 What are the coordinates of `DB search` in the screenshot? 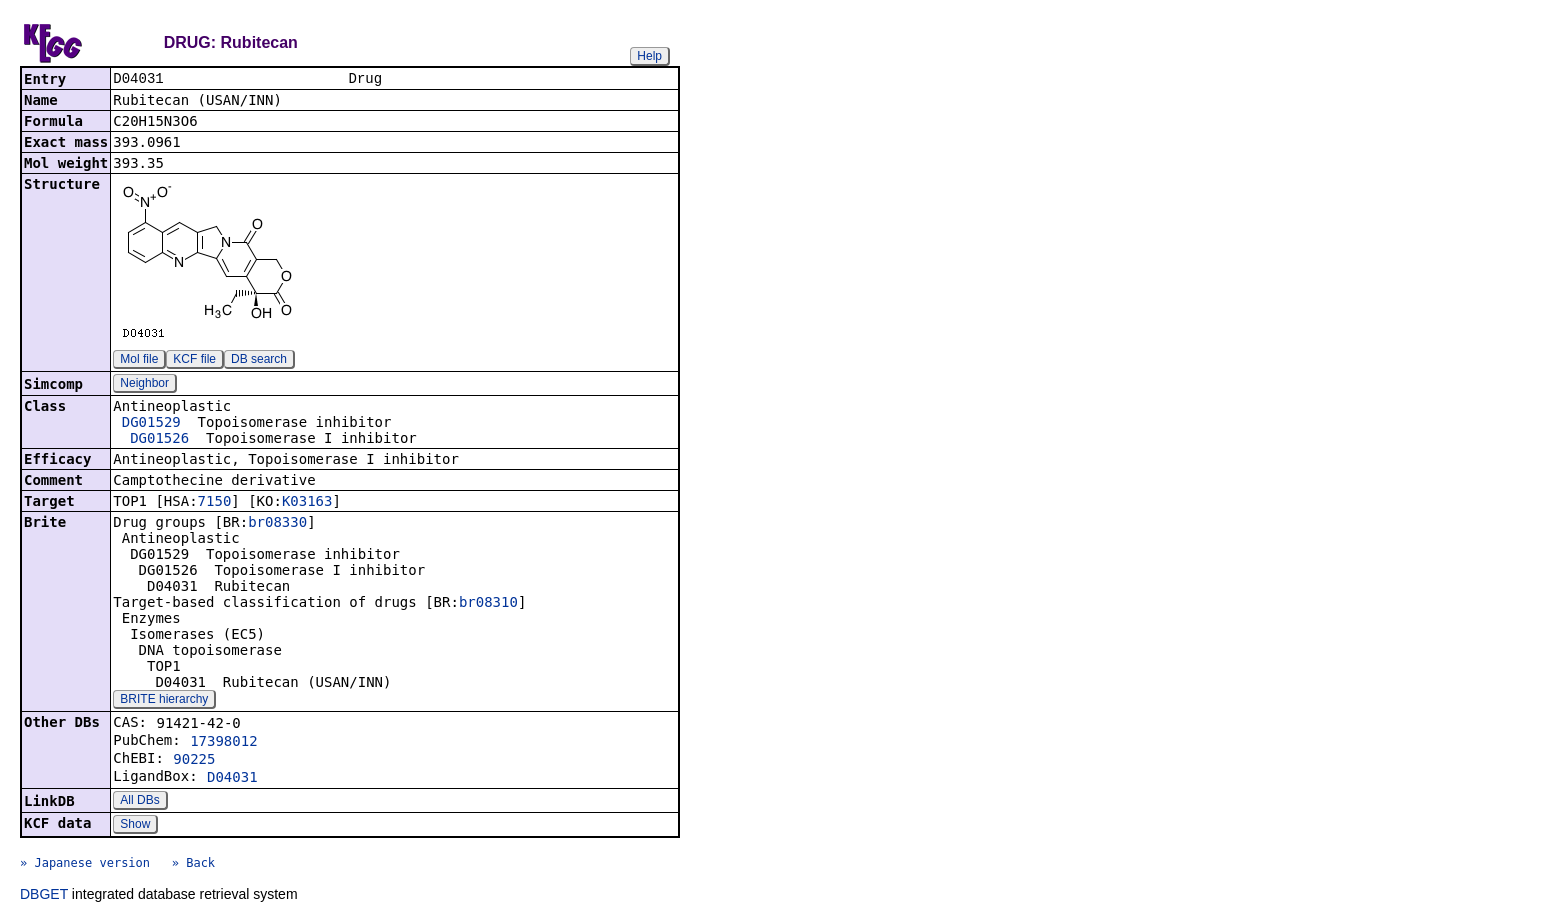 It's located at (259, 361).